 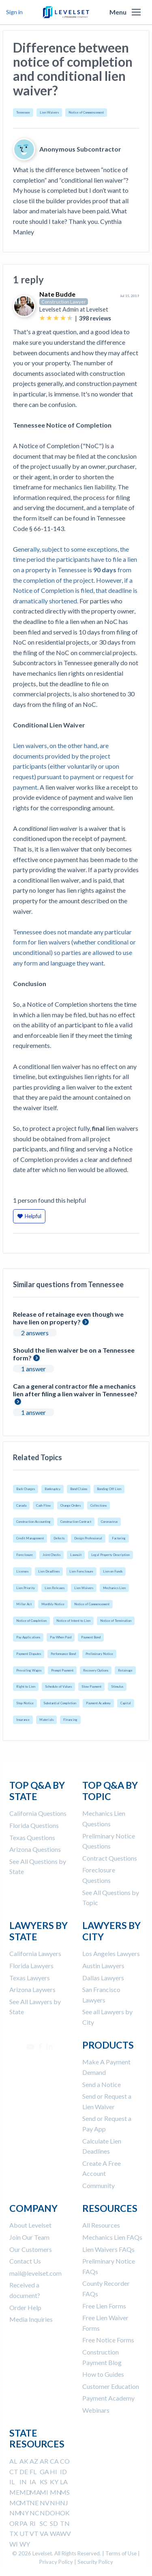 What do you see at coordinates (49, 1571) in the screenshot?
I see `Lien Deadlines` at bounding box center [49, 1571].